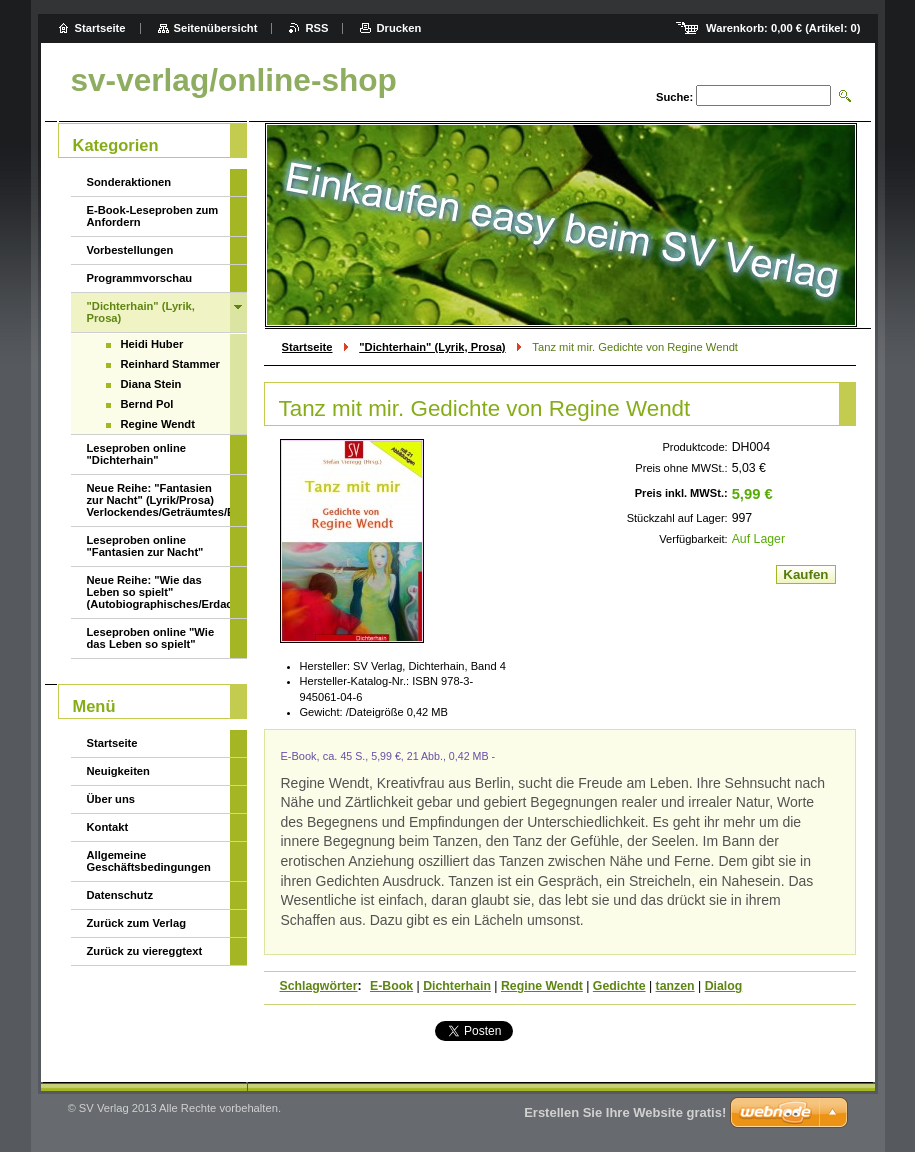 The height and width of the screenshot is (1152, 915). What do you see at coordinates (316, 28) in the screenshot?
I see `RSS` at bounding box center [316, 28].